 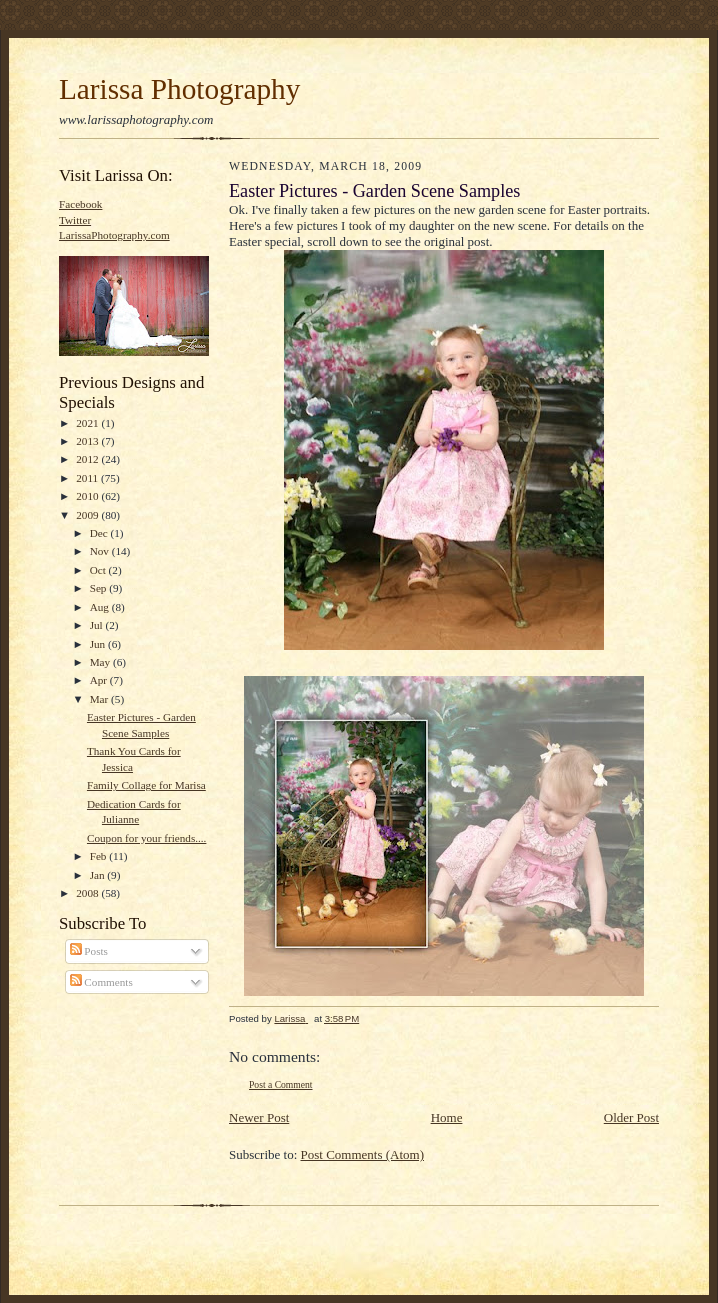 What do you see at coordinates (101, 662) in the screenshot?
I see `May` at bounding box center [101, 662].